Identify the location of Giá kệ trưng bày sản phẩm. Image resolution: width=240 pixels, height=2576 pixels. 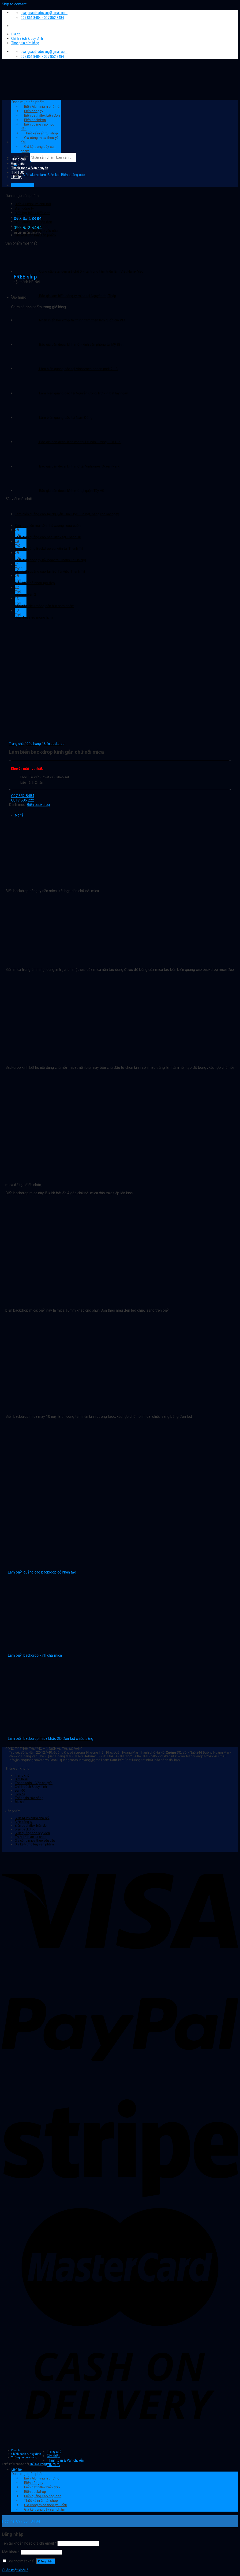
(35, 235).